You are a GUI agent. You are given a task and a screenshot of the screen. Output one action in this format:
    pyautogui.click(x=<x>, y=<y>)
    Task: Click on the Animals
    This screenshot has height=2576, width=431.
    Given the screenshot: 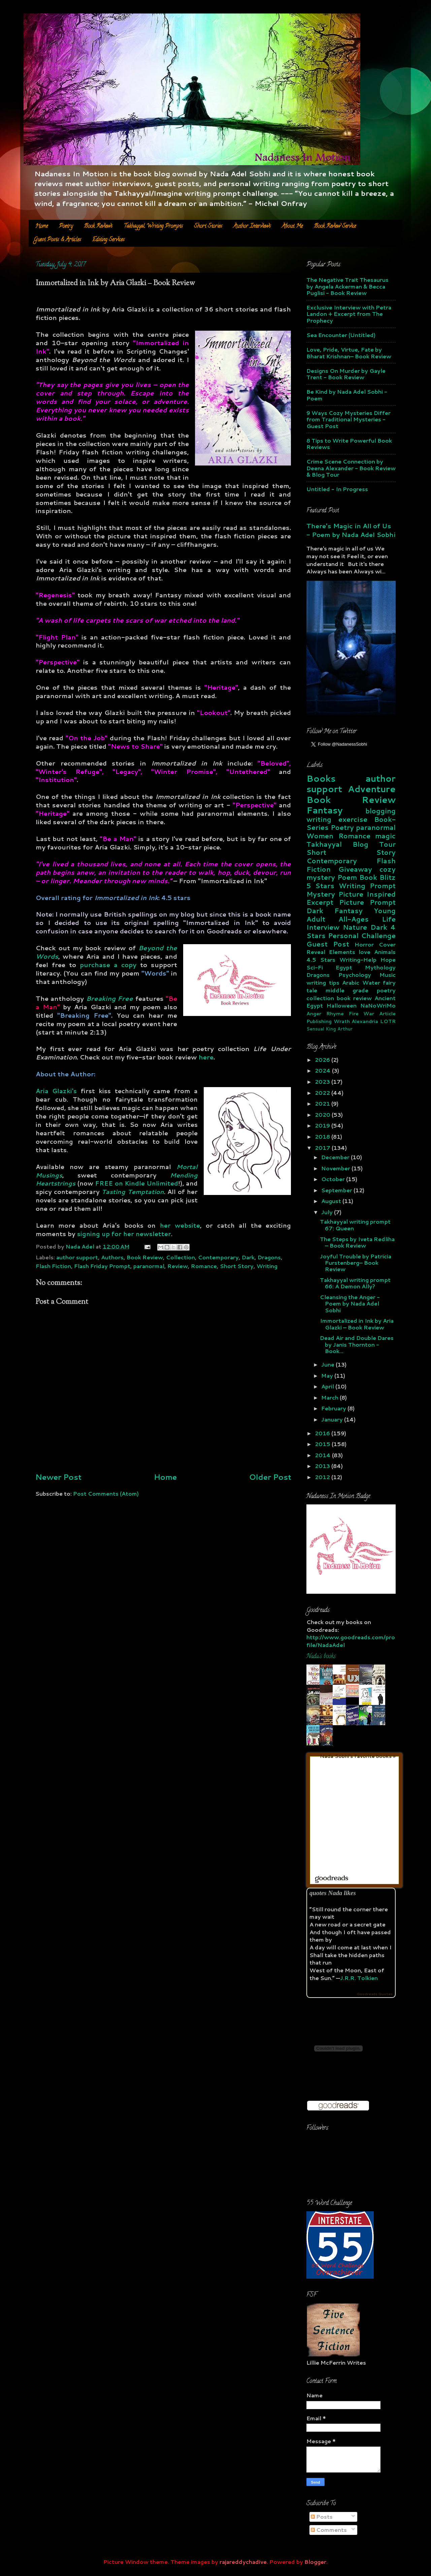 What is the action you would take?
    pyautogui.click(x=385, y=952)
    